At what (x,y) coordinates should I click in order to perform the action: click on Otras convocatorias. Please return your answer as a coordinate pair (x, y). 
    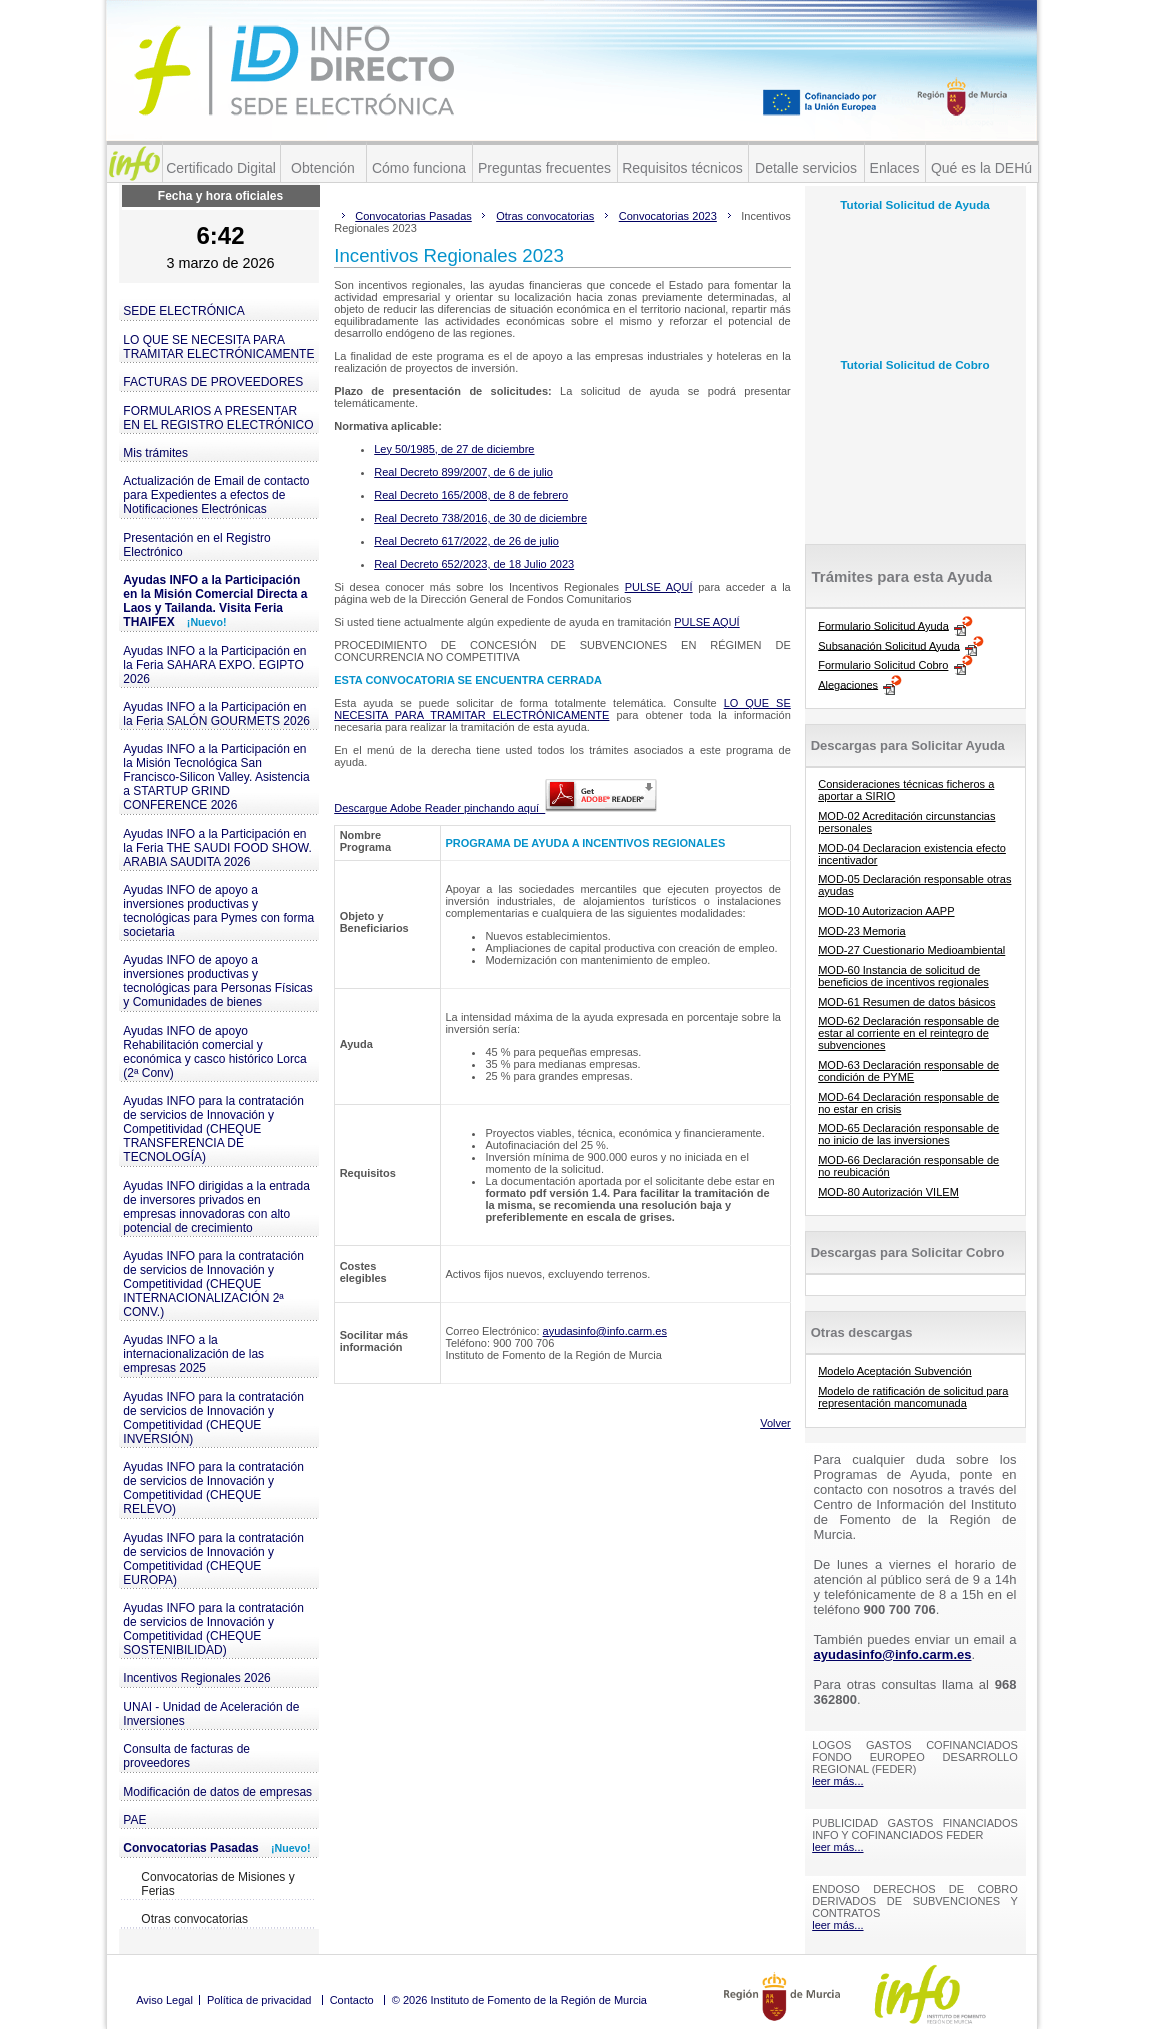
    Looking at the image, I should click on (194, 1919).